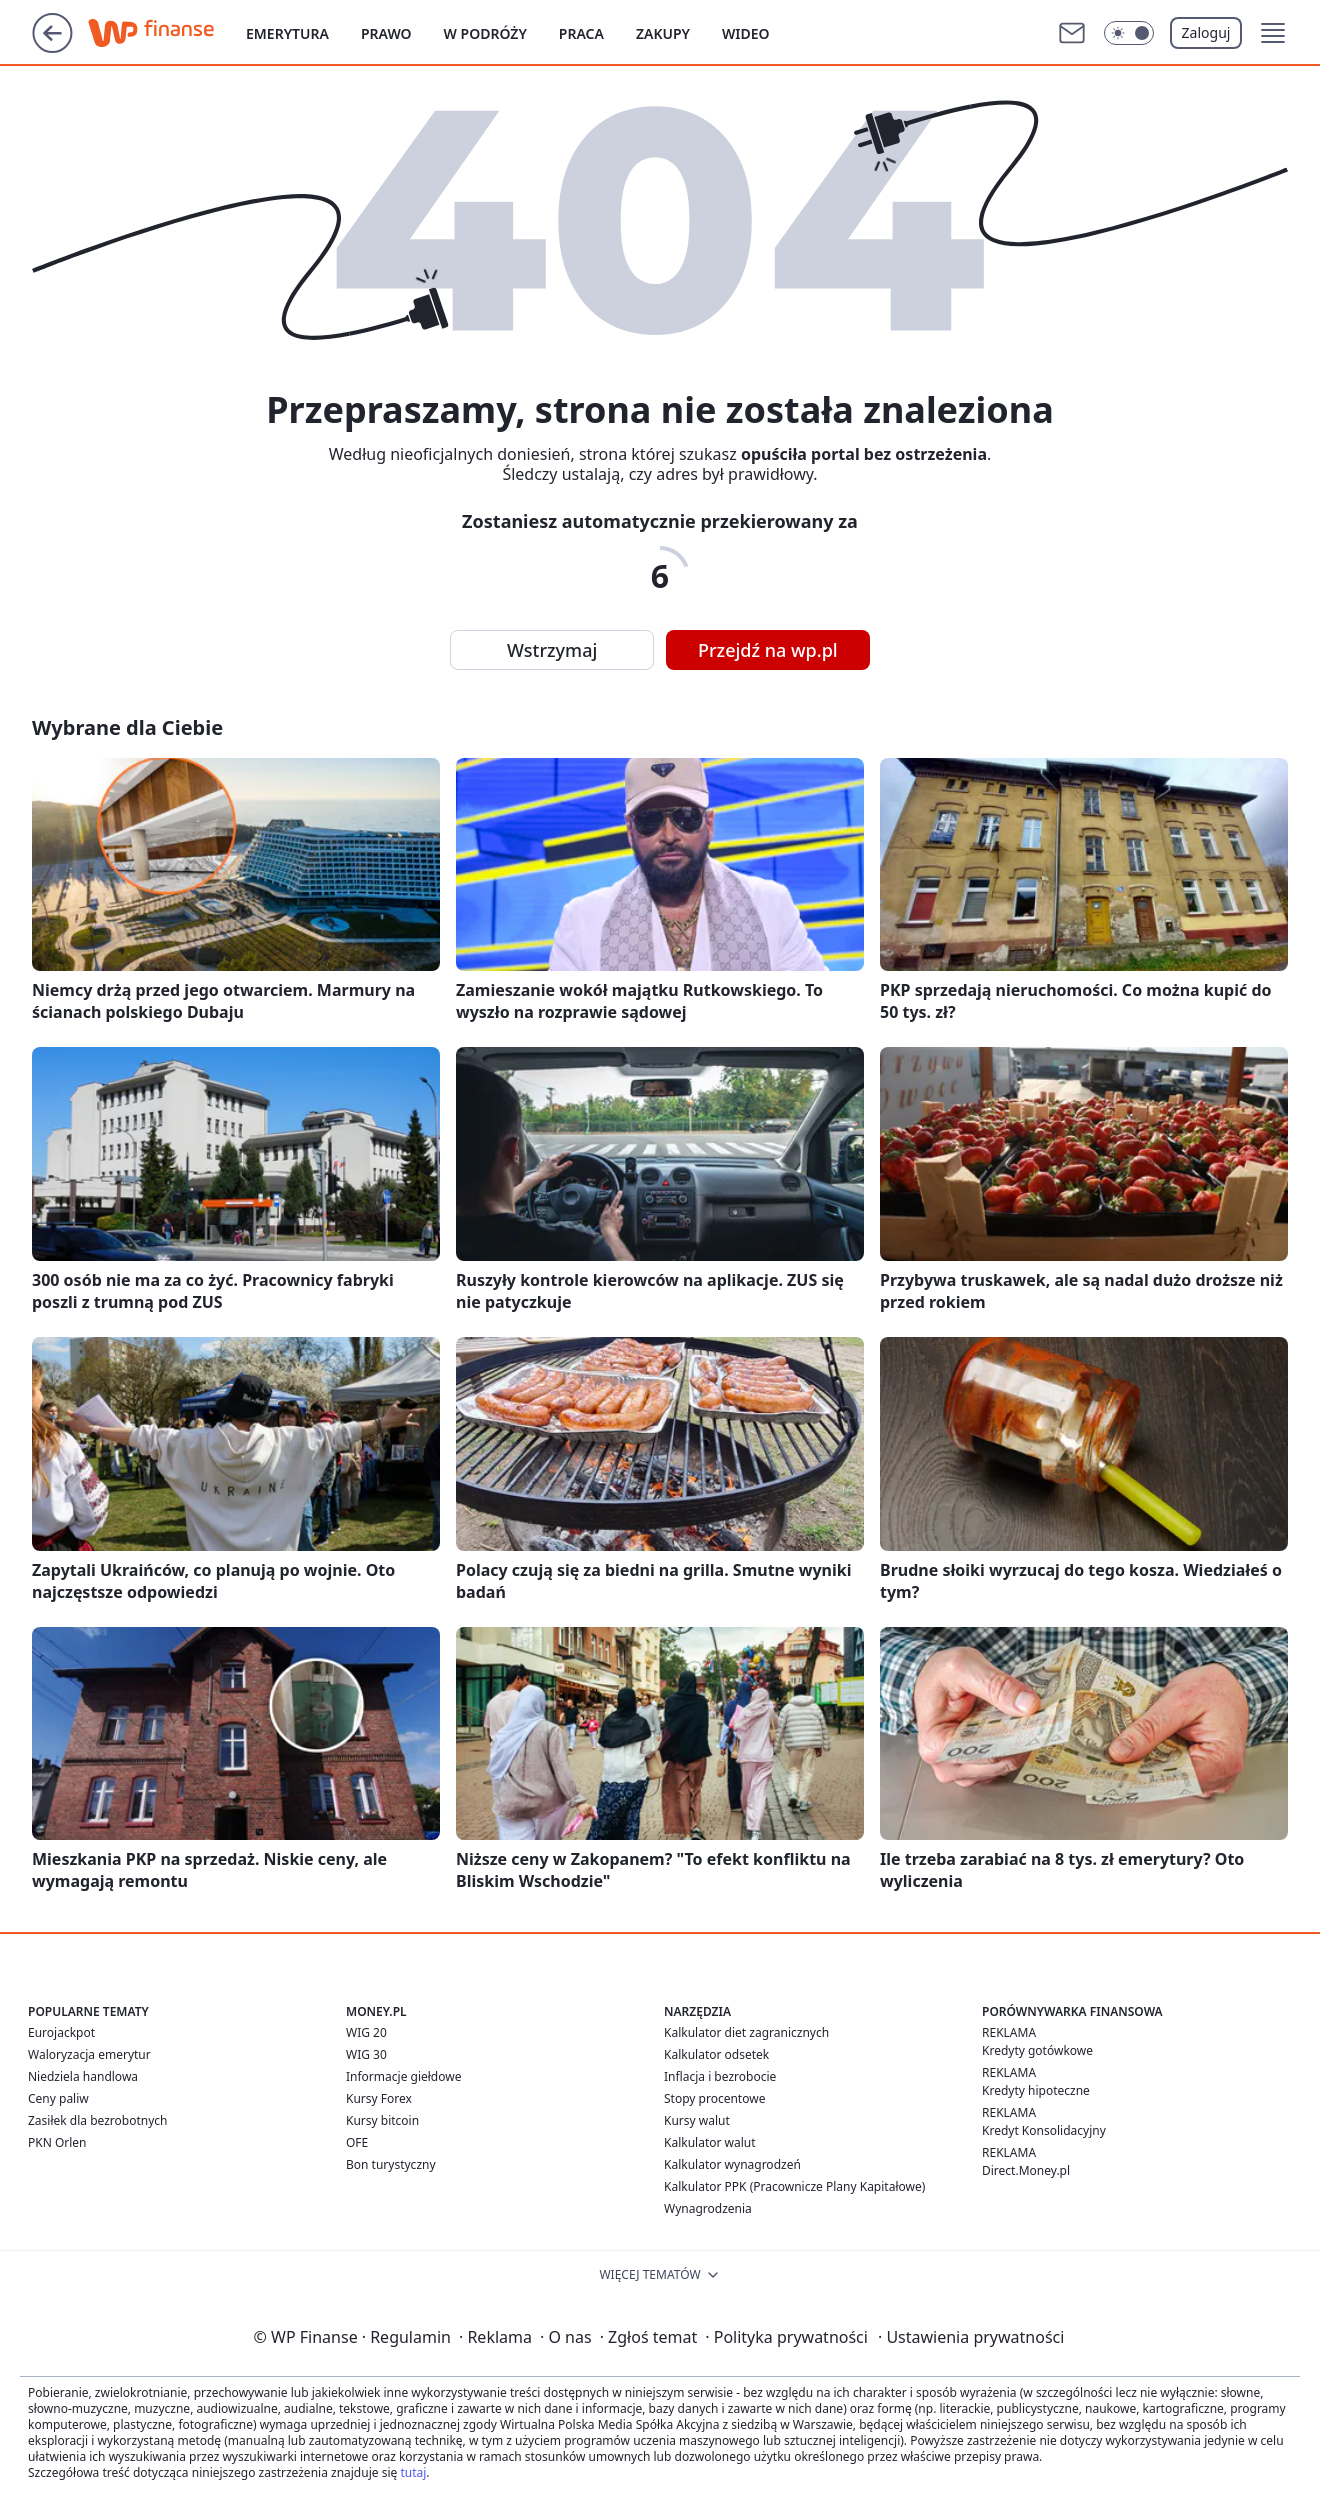 The height and width of the screenshot is (2513, 1320). I want to click on W podróży, so click(485, 33).